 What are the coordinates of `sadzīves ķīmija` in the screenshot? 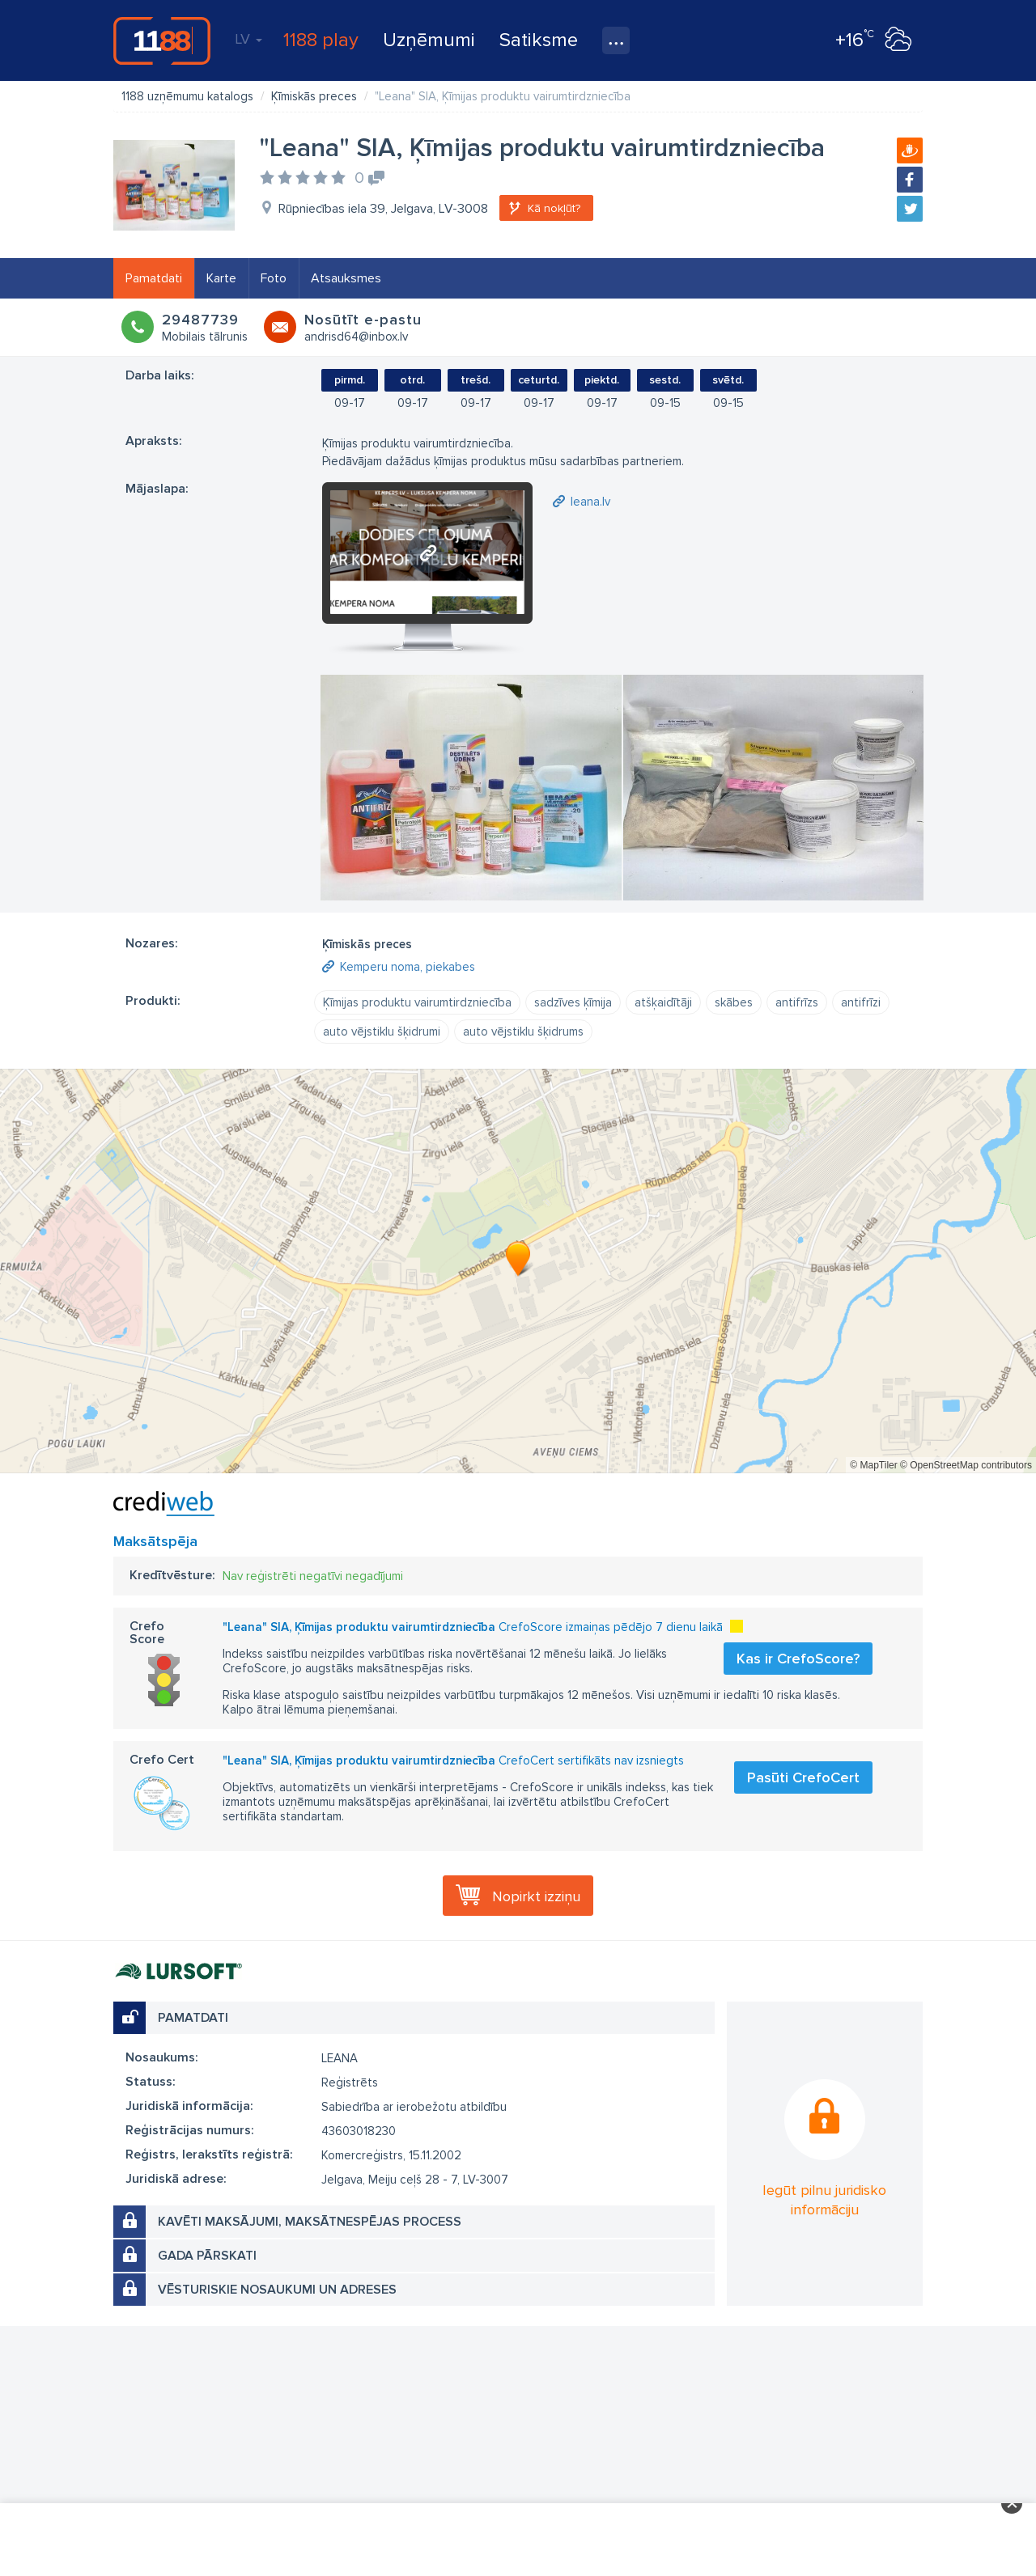 It's located at (573, 1002).